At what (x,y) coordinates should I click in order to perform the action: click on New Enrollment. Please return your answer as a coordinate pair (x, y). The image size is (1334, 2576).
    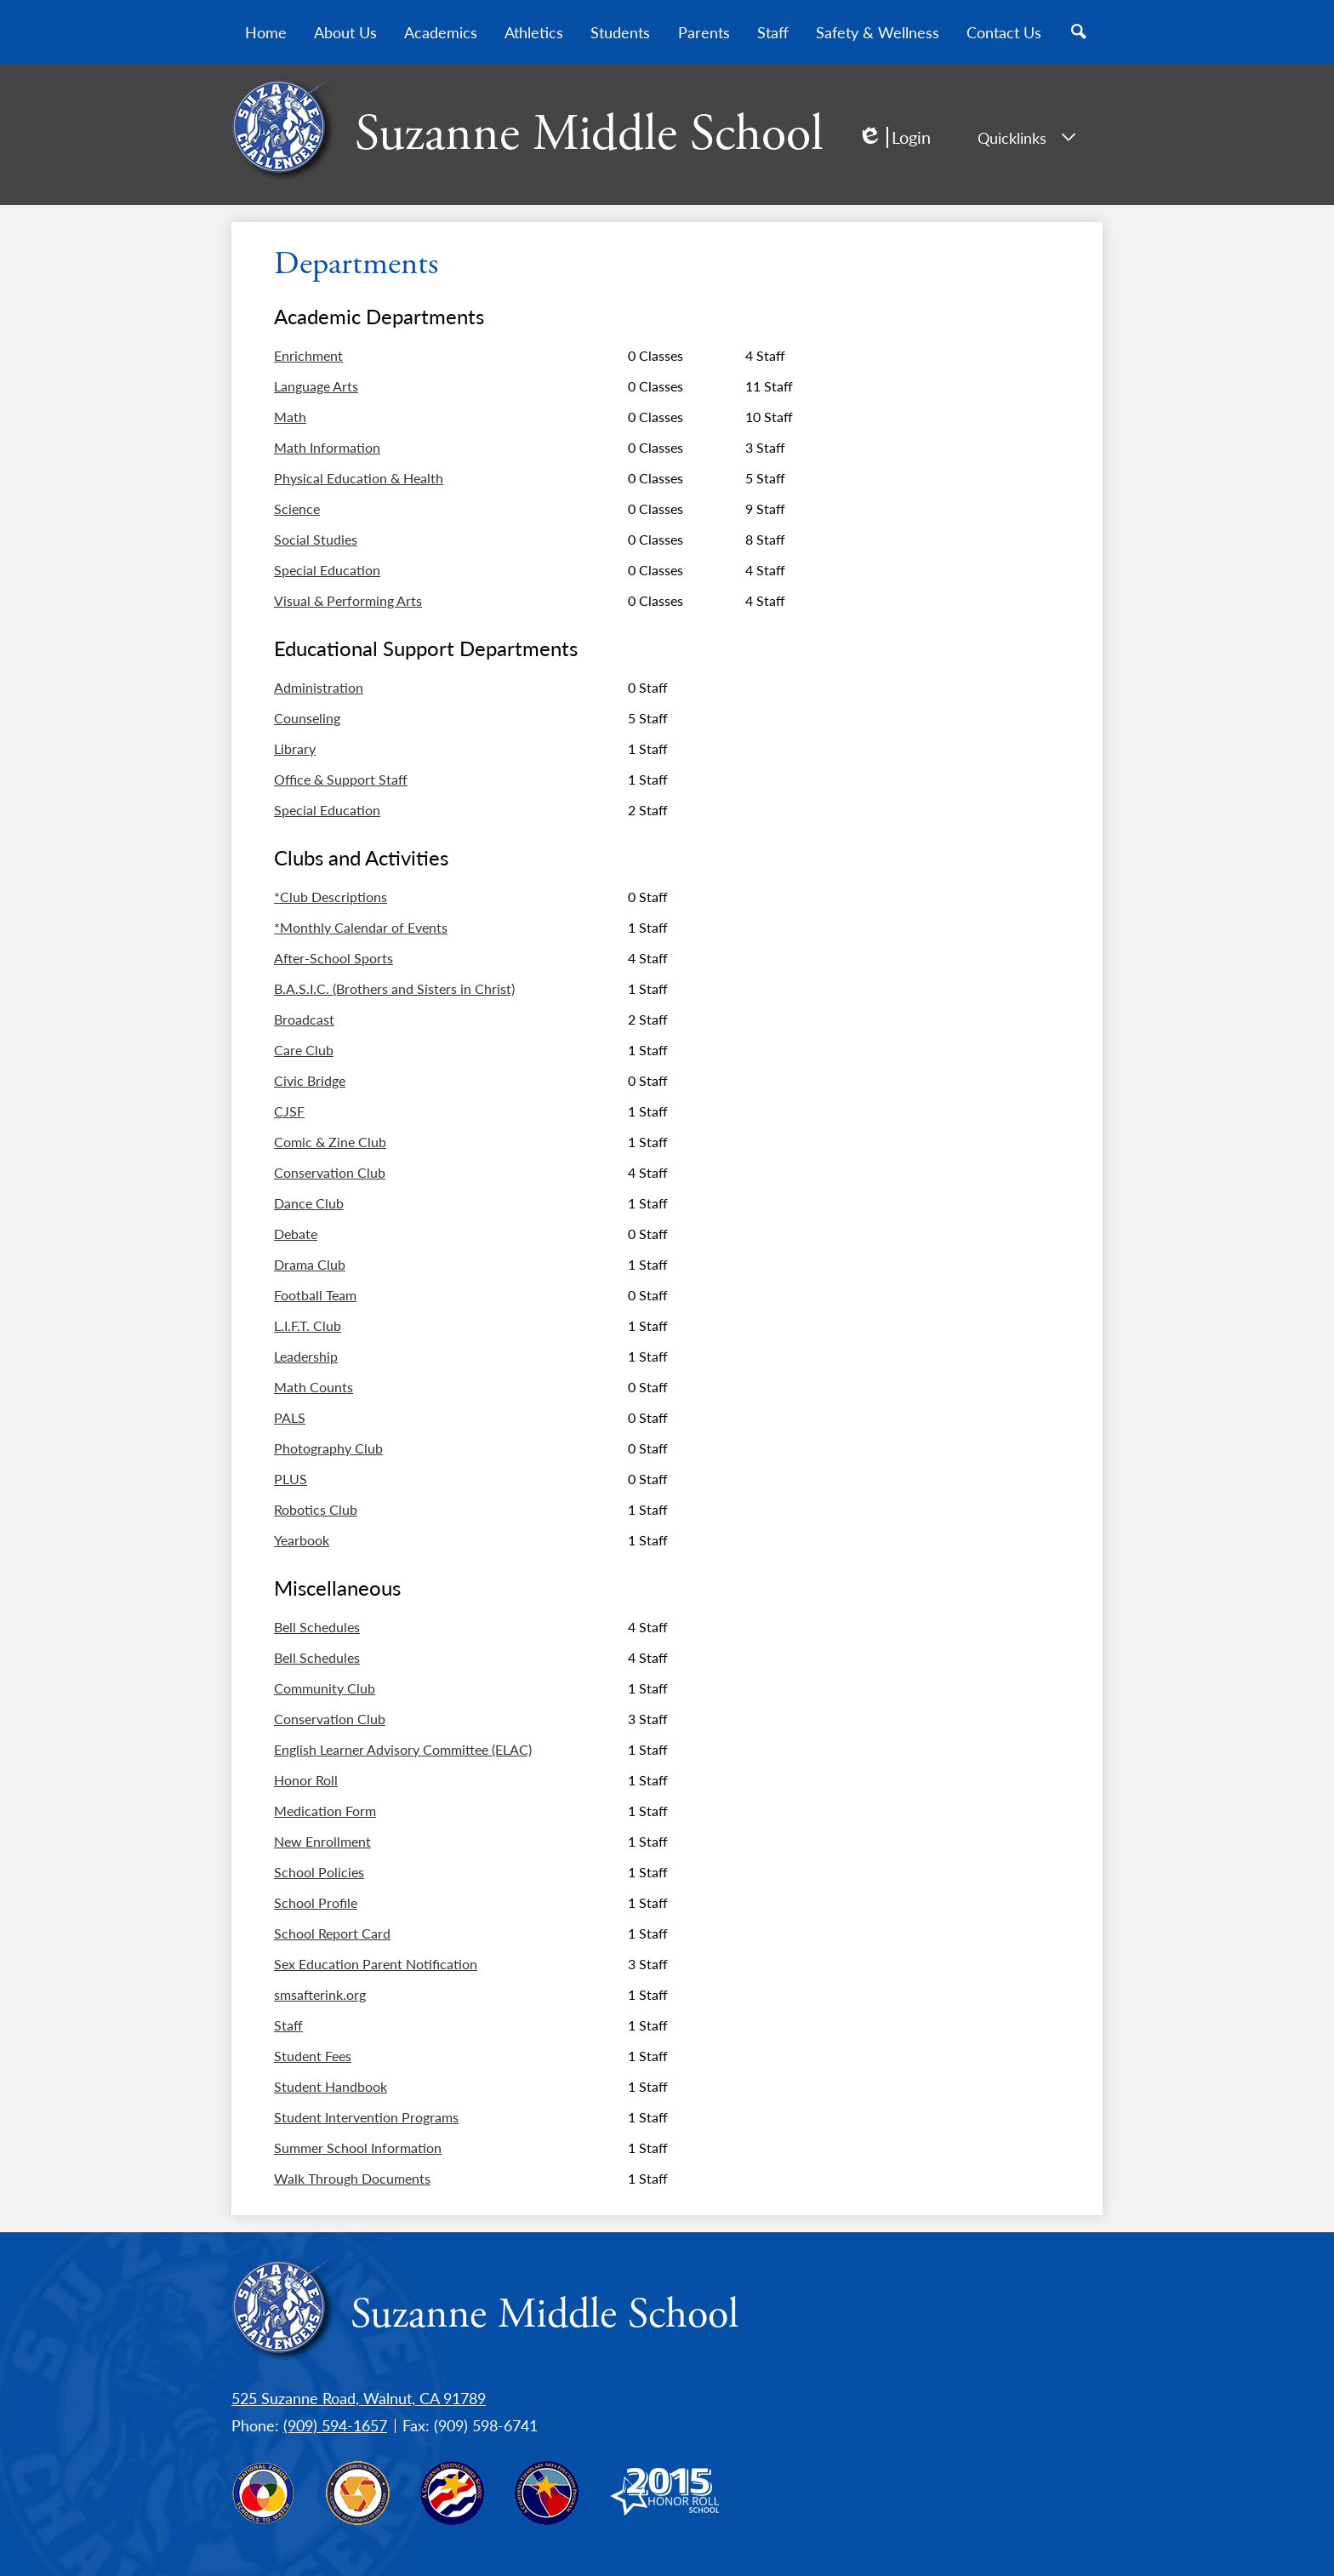
    Looking at the image, I should click on (322, 1841).